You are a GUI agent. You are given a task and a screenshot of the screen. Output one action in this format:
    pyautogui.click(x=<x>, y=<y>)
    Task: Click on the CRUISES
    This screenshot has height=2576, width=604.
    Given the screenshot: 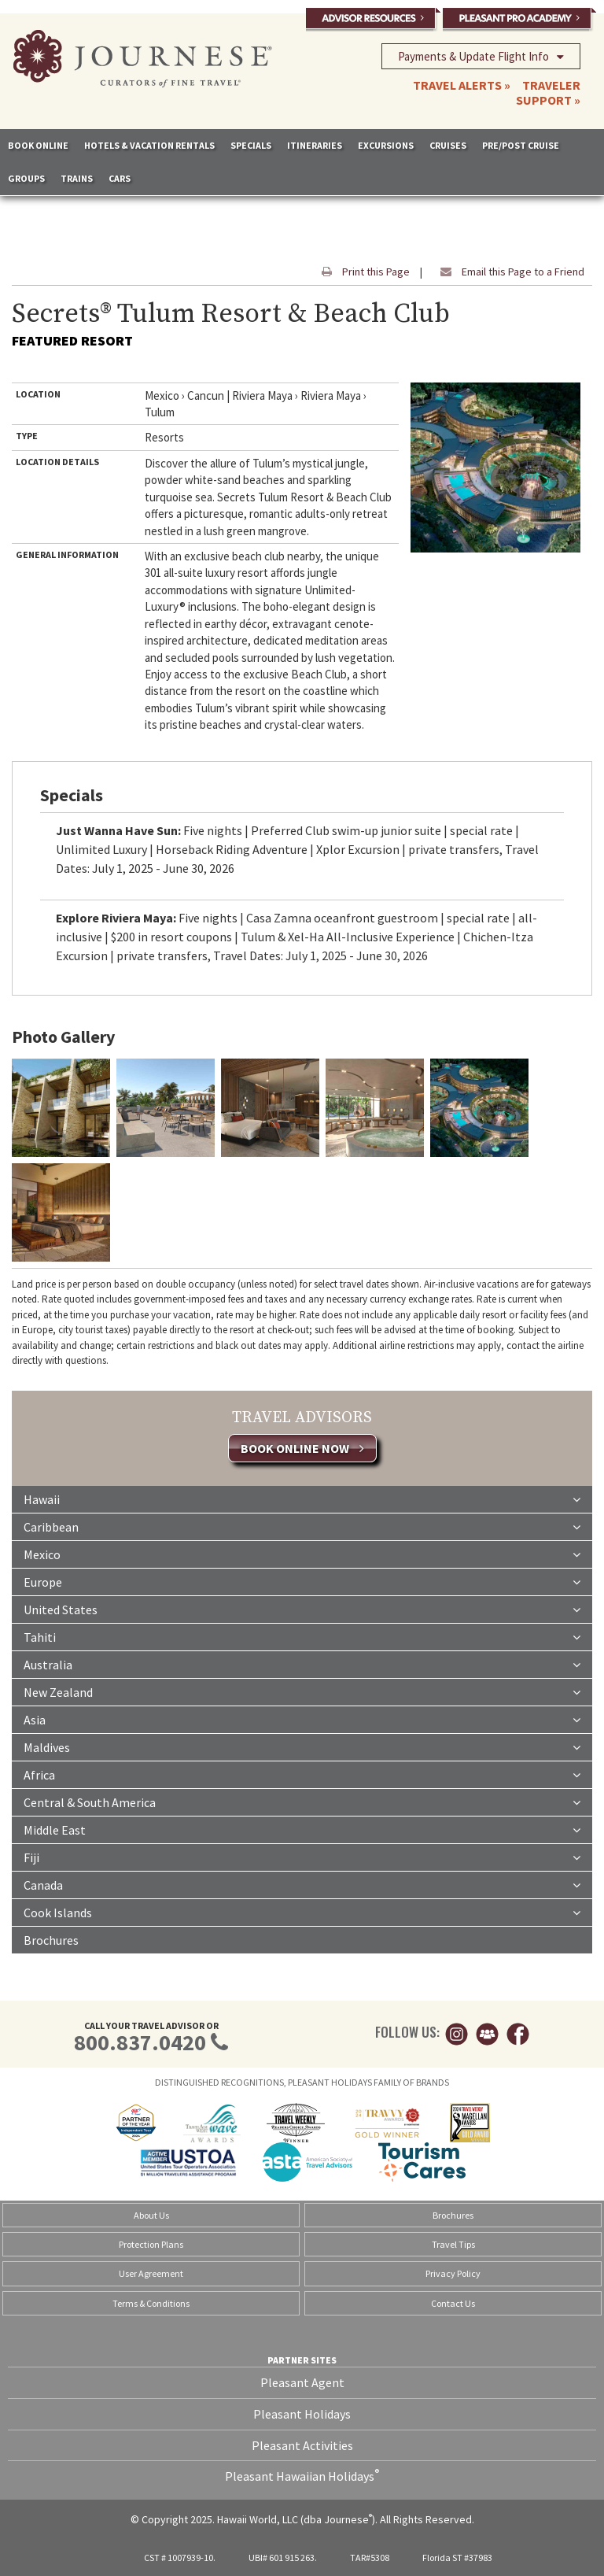 What is the action you would take?
    pyautogui.click(x=447, y=145)
    